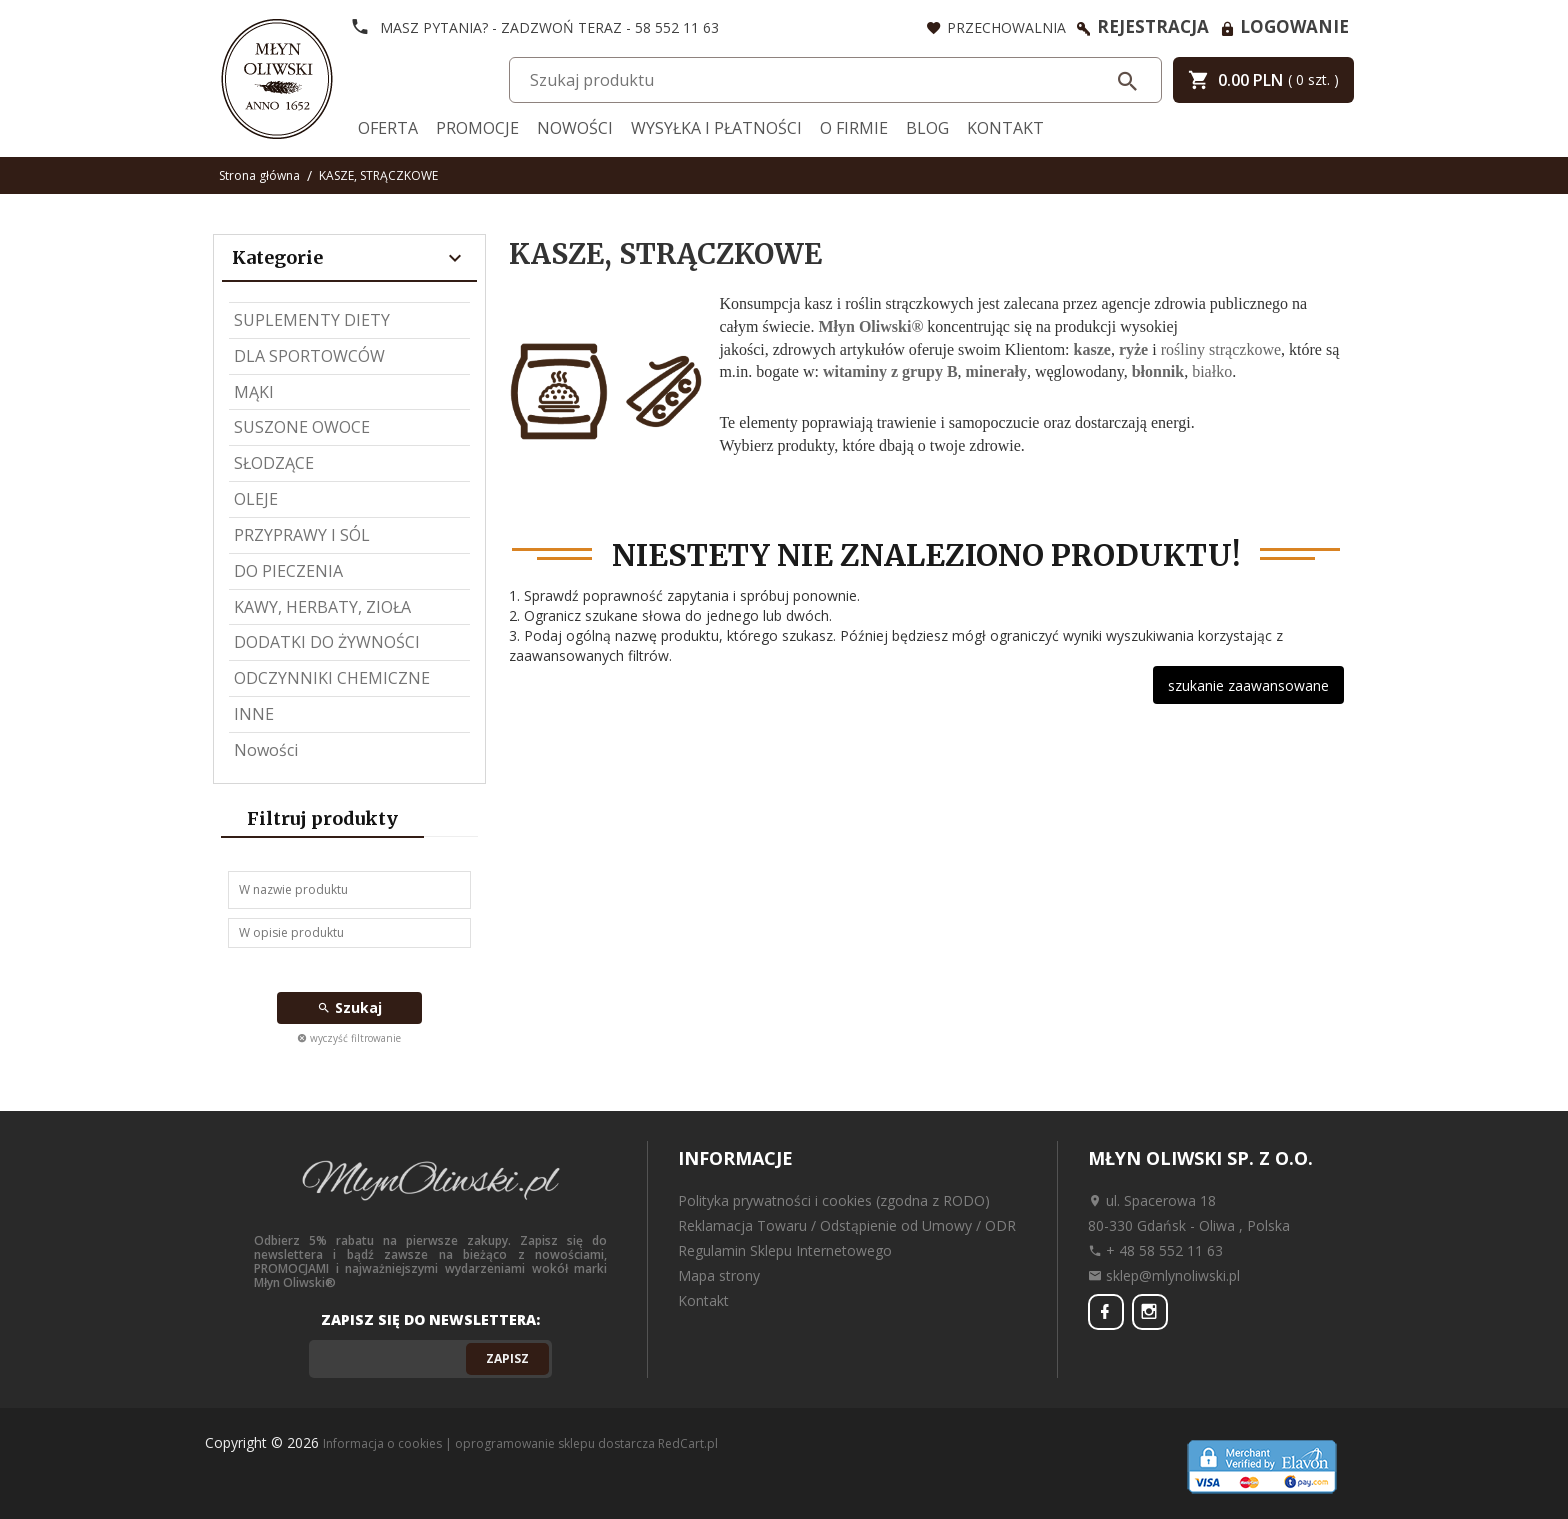  I want to click on Oferta, so click(388, 128).